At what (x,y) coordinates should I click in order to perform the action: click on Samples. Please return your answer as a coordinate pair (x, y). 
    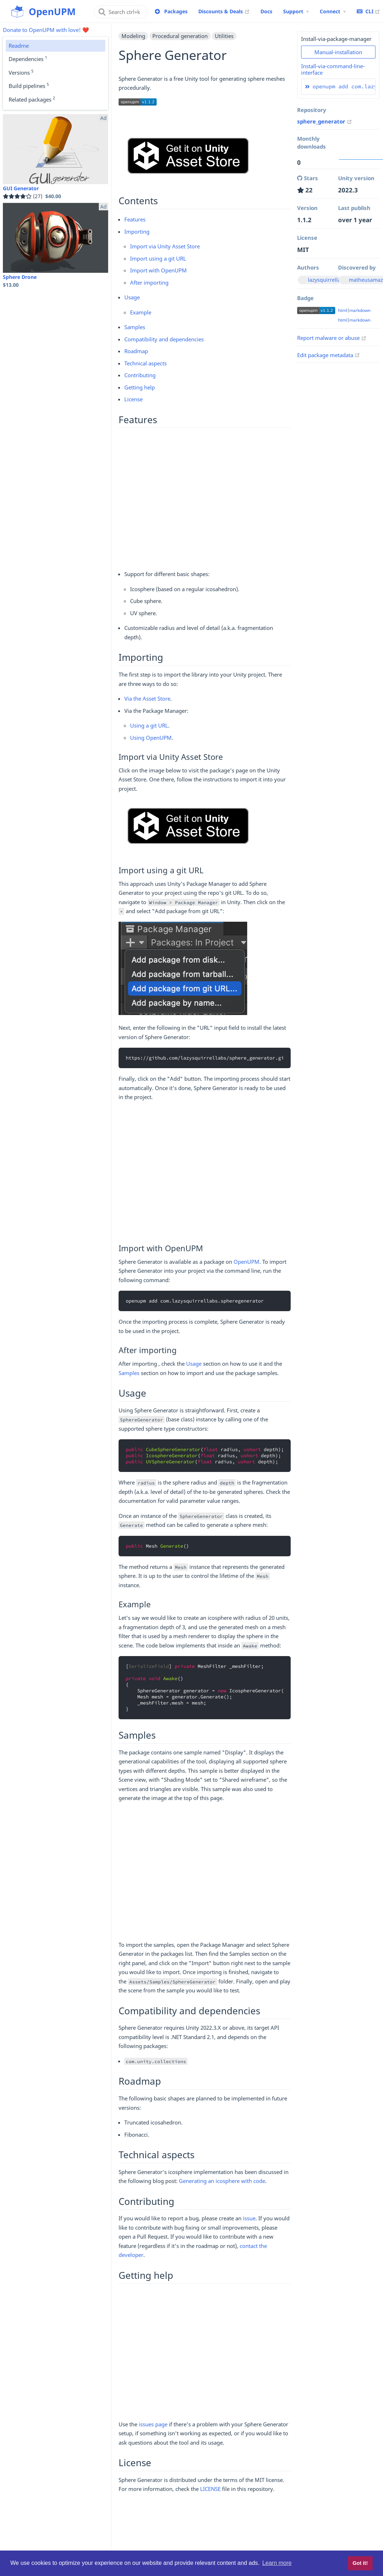
    Looking at the image, I should click on (134, 327).